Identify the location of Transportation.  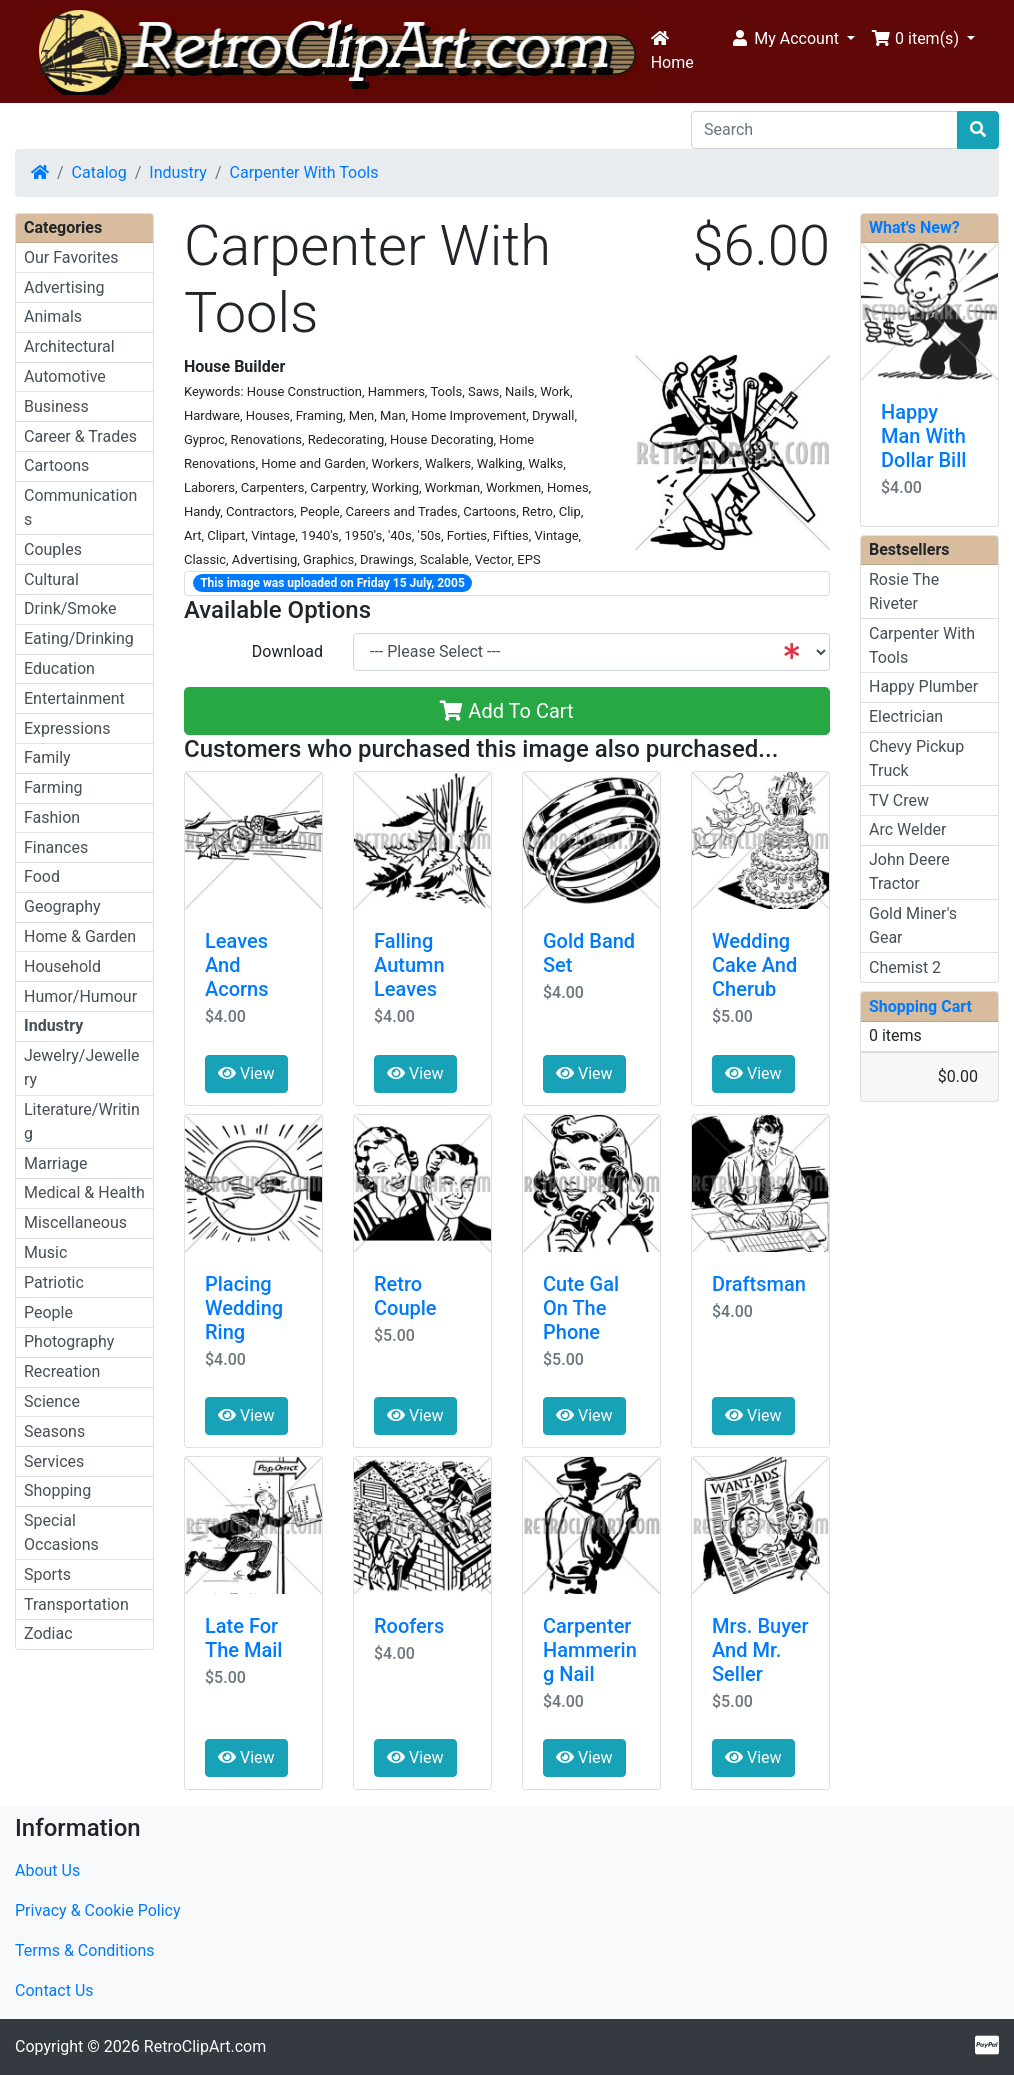
(76, 1604).